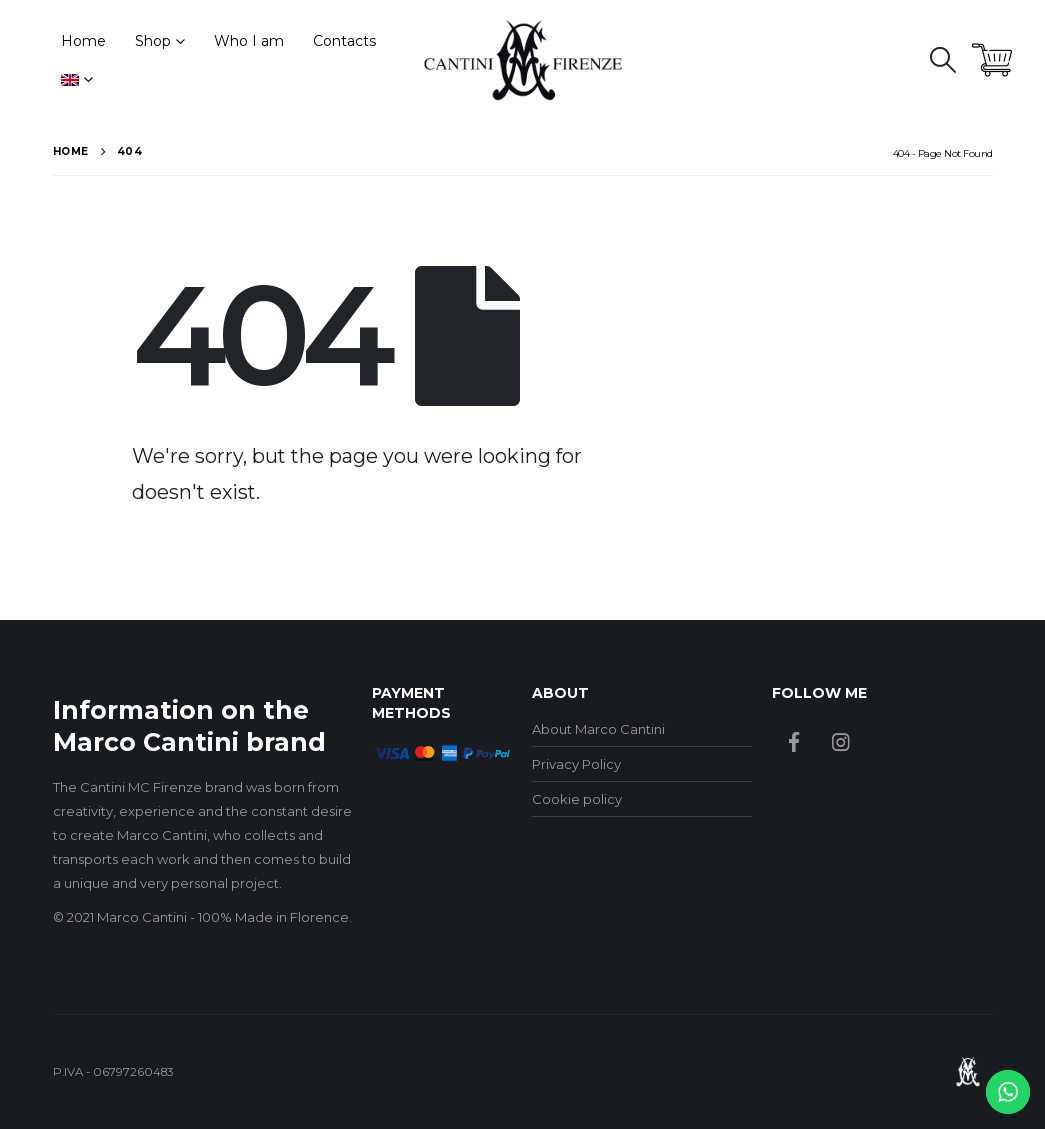 The image size is (1045, 1129). I want to click on Privacy Policy, so click(576, 764).